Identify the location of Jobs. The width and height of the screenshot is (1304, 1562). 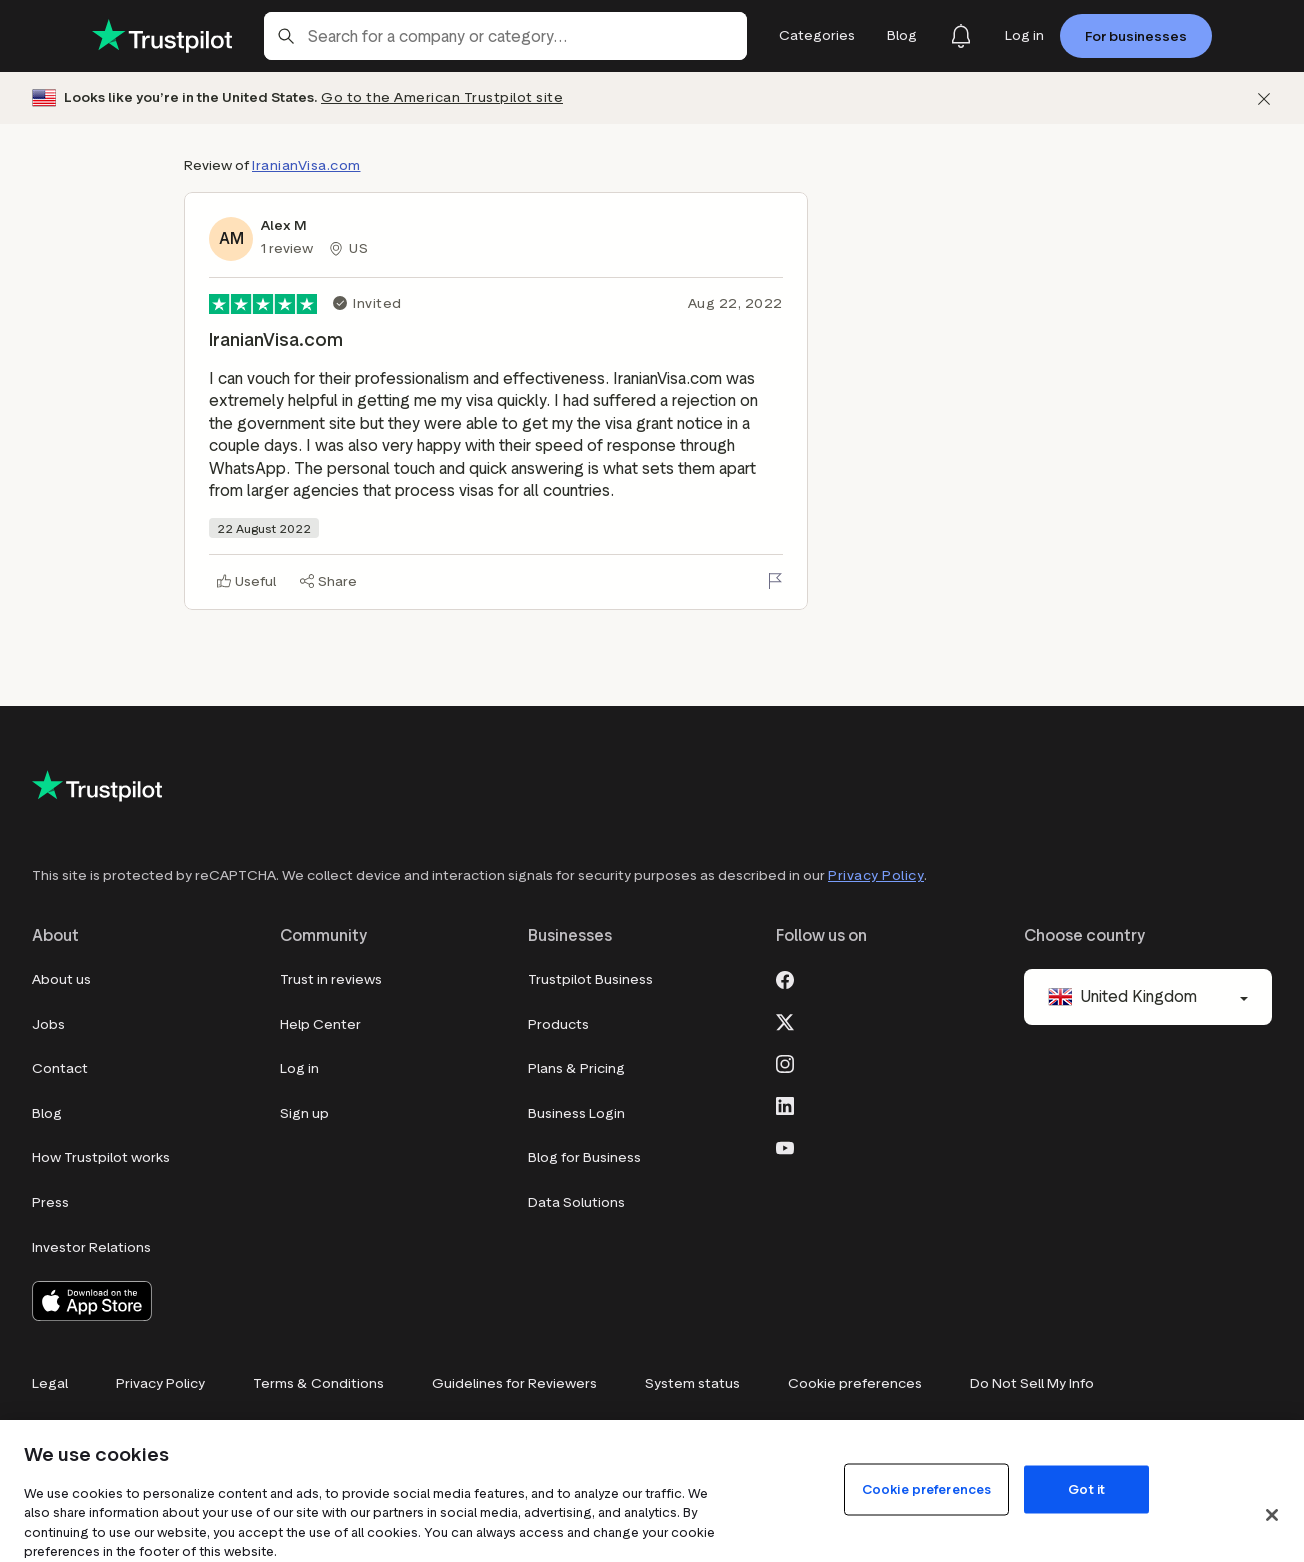
(48, 1024).